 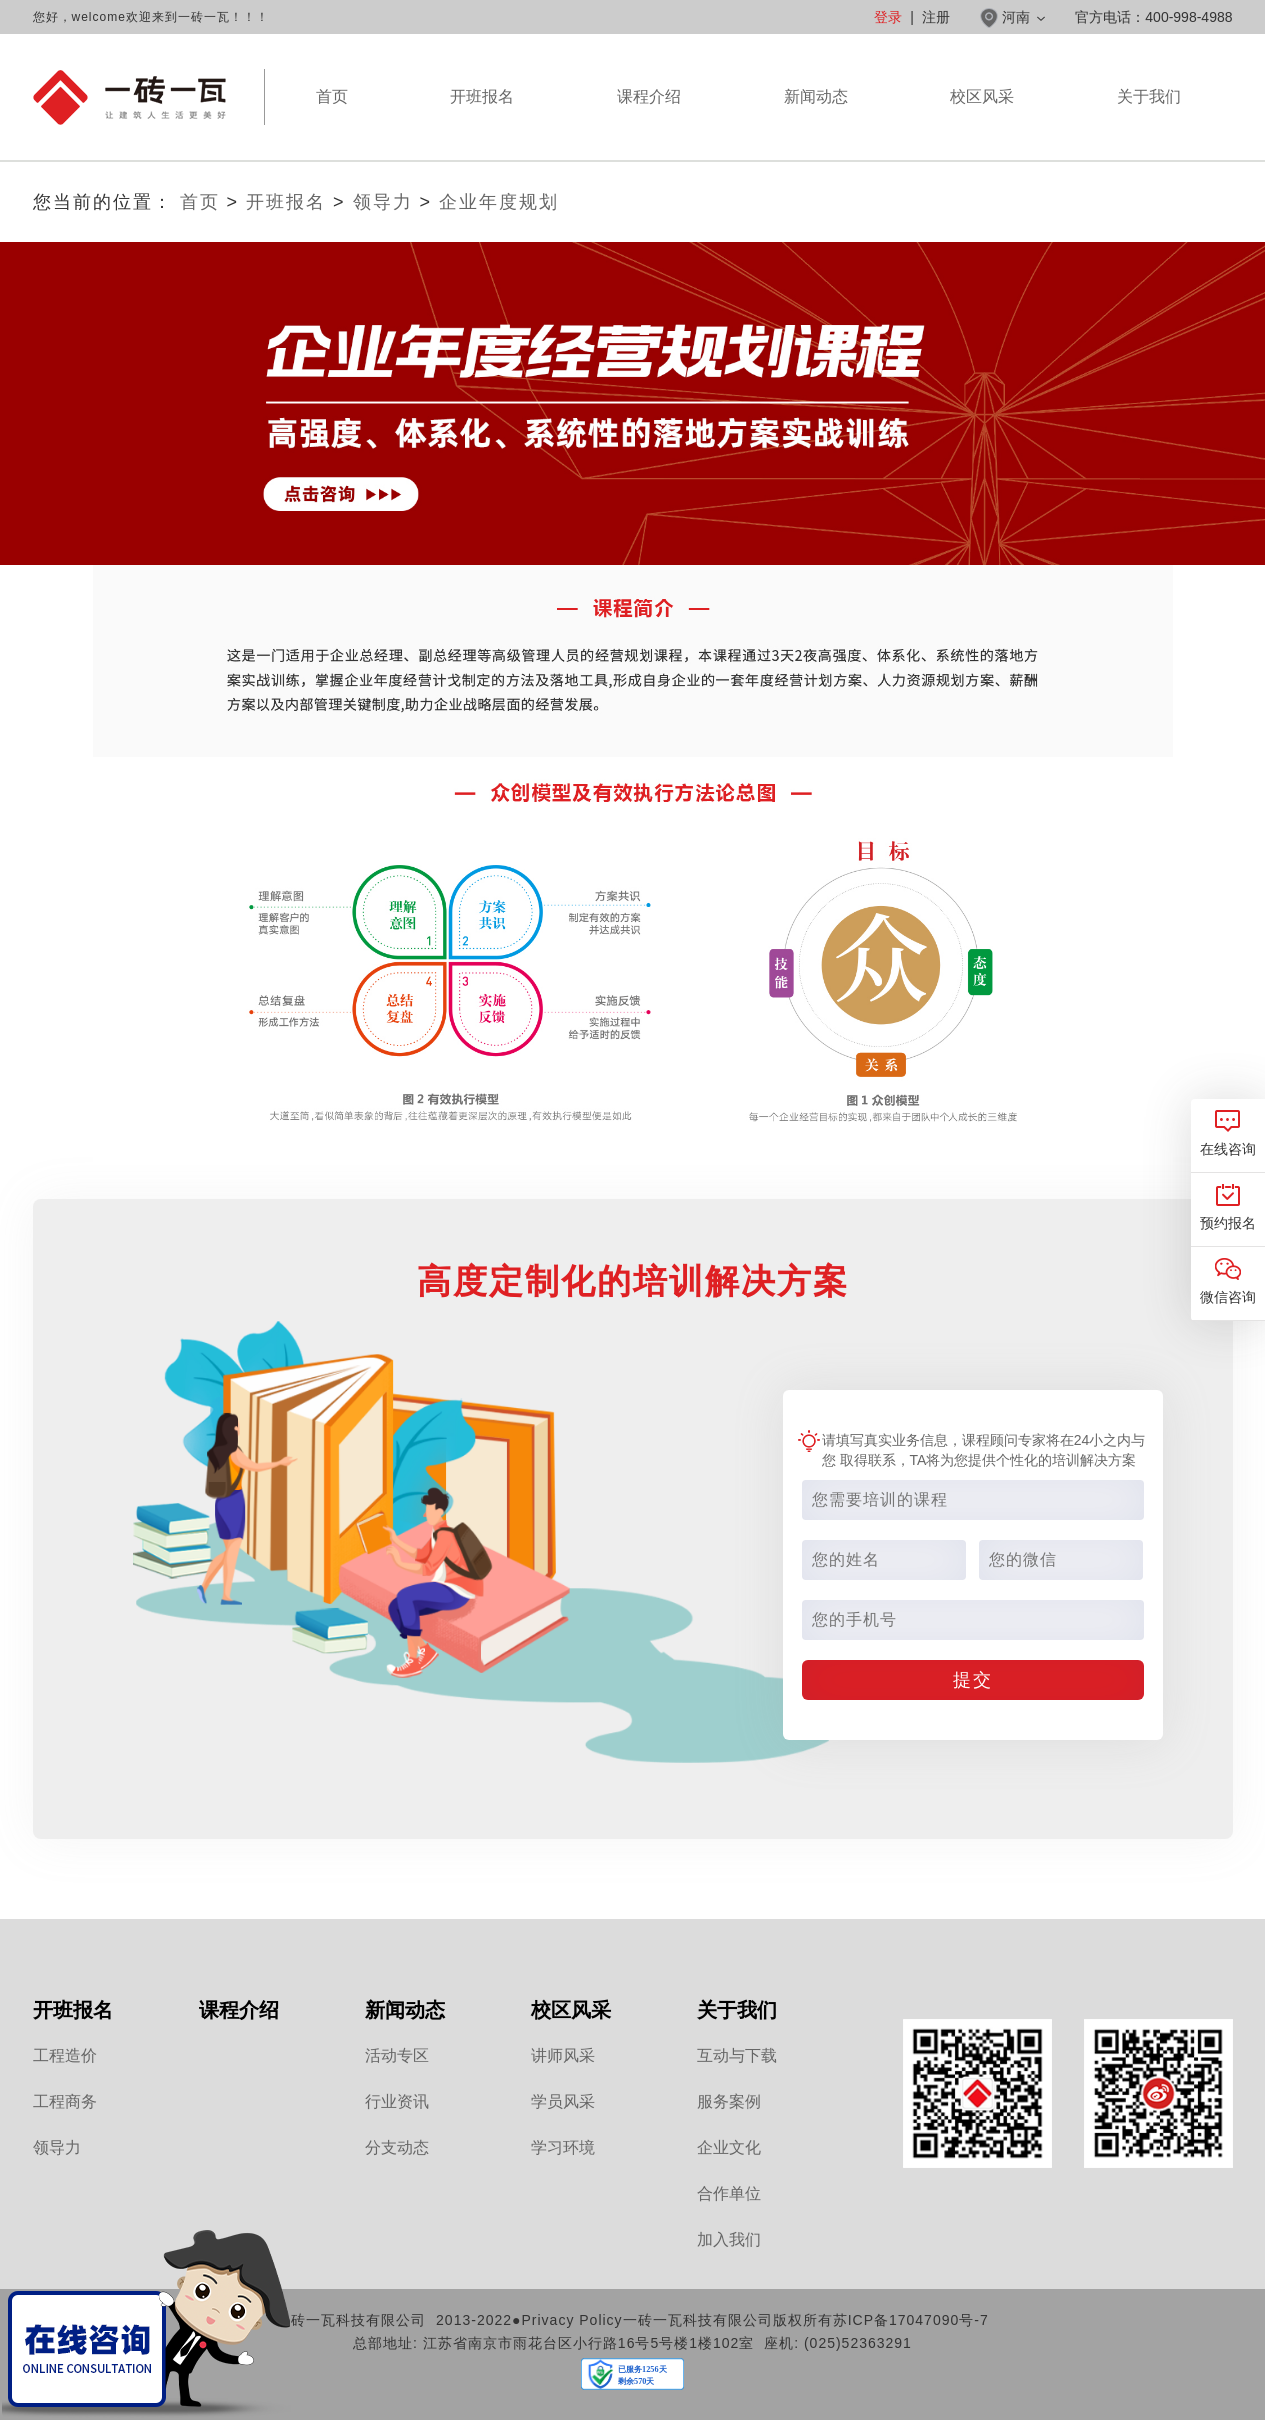 I want to click on 服务案例, so click(x=729, y=2101).